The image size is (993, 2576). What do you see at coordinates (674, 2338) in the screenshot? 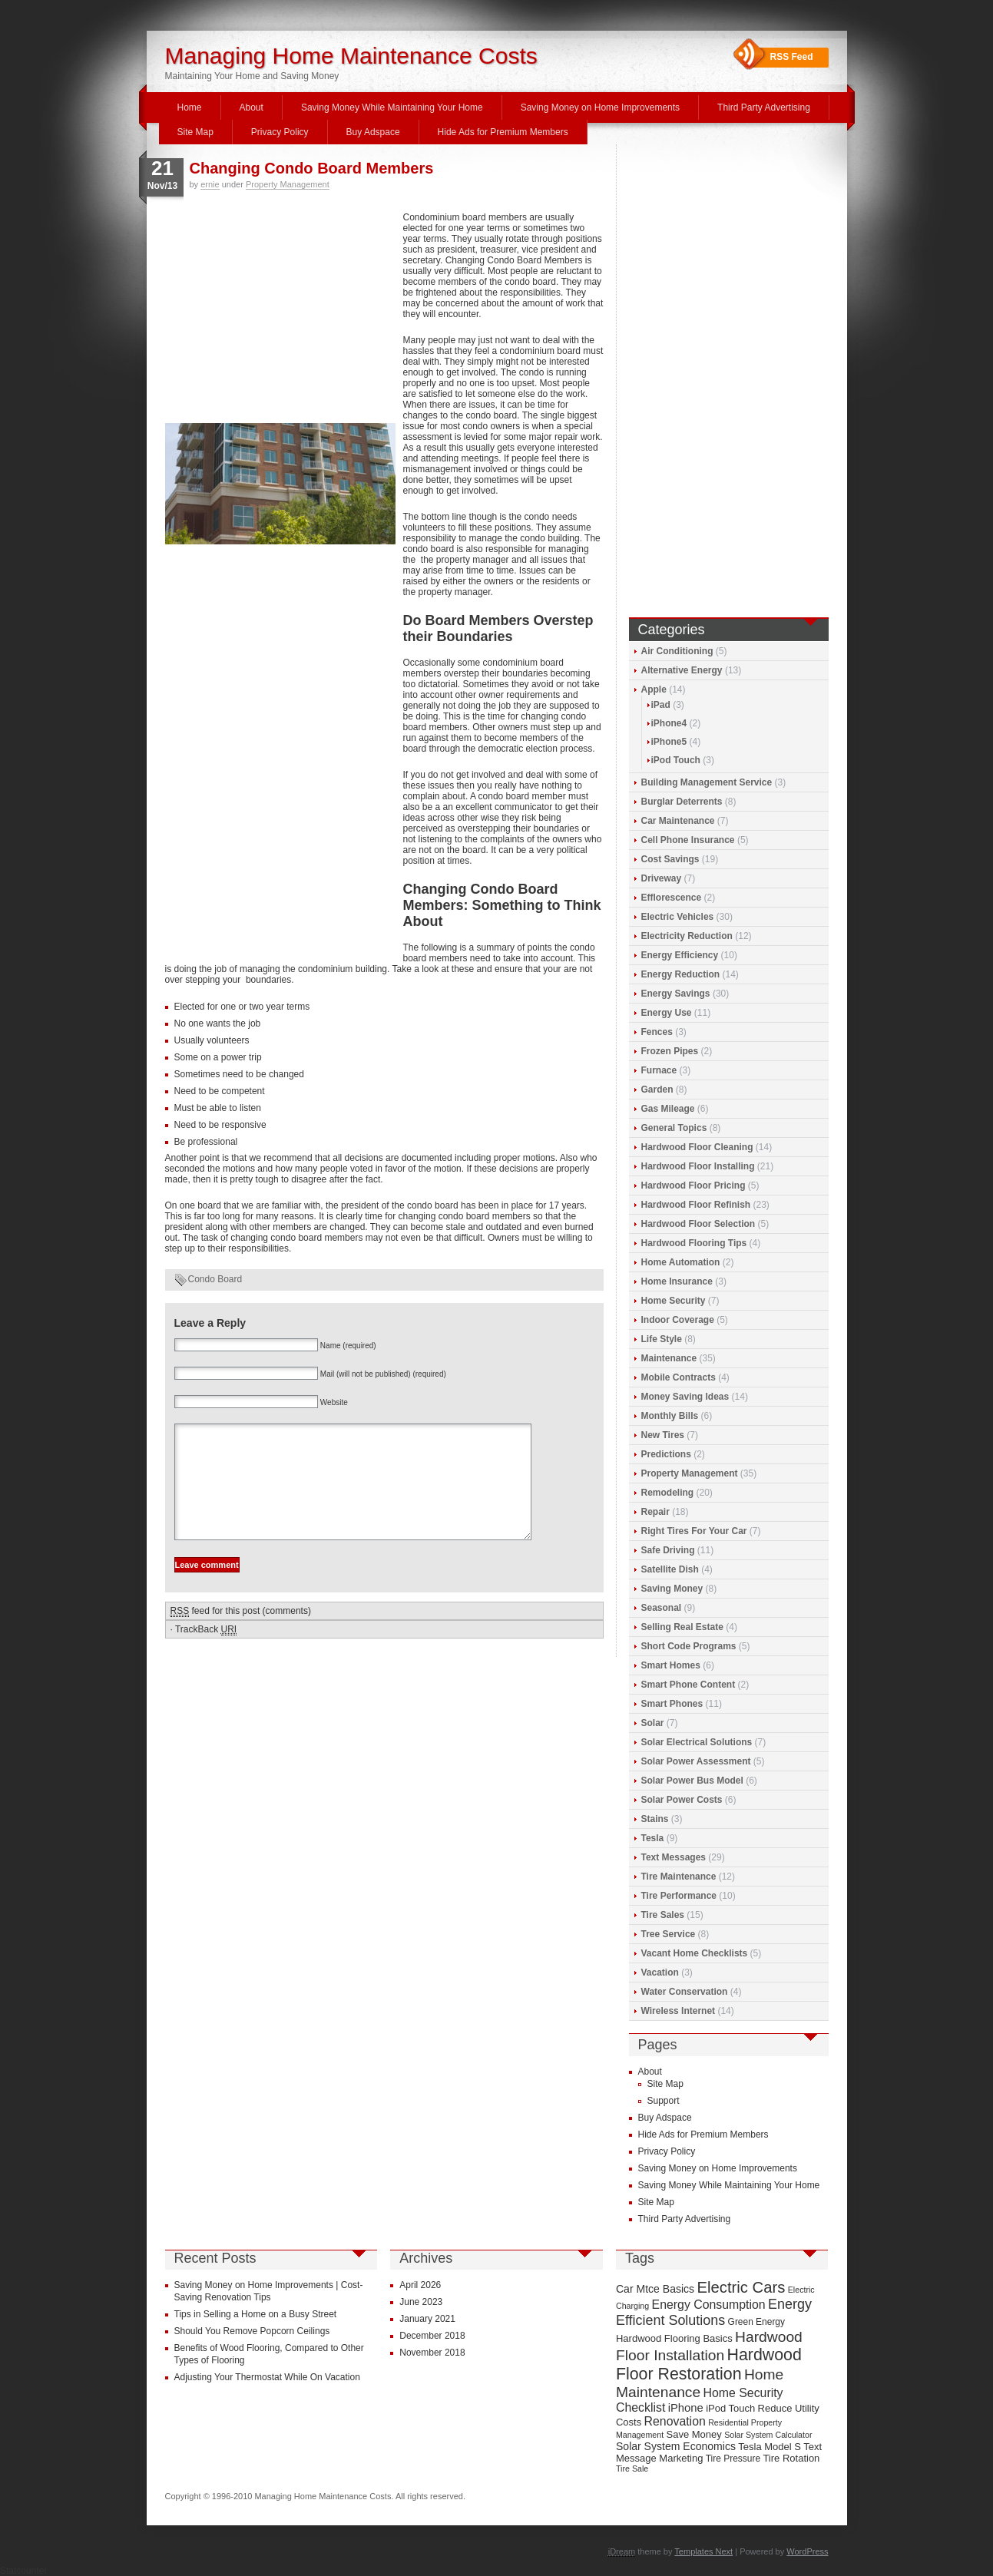
I see `Hardwood Flooring Basics [Hardwood Flooring Basics (10 items)]` at bounding box center [674, 2338].